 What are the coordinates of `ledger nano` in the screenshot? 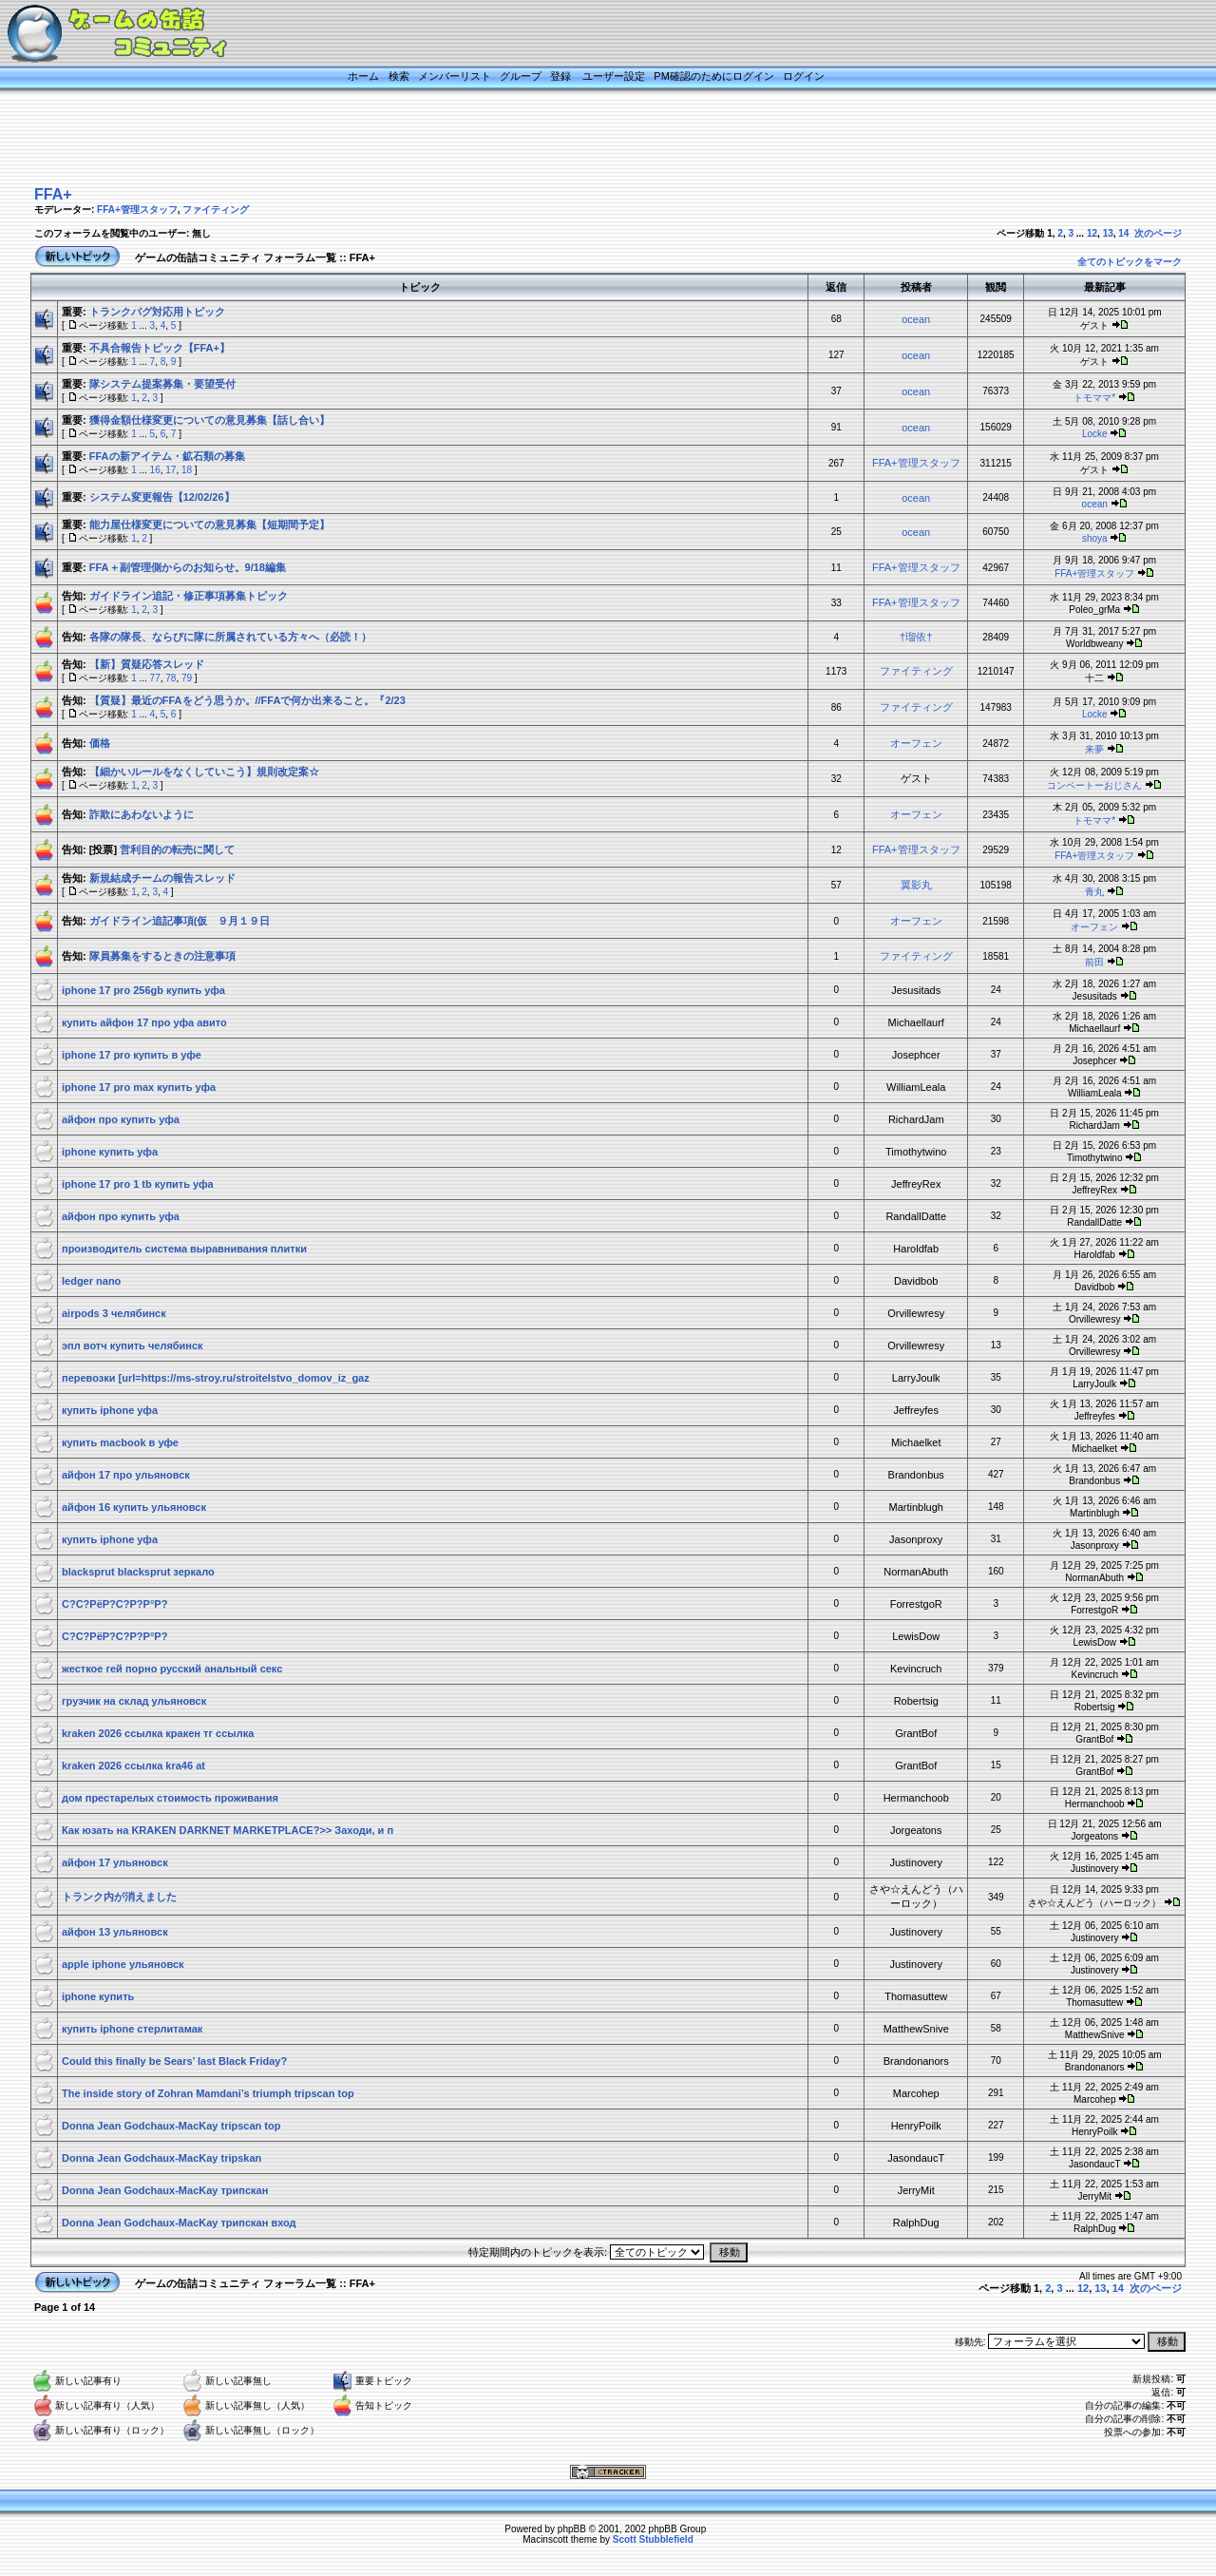 It's located at (91, 1281).